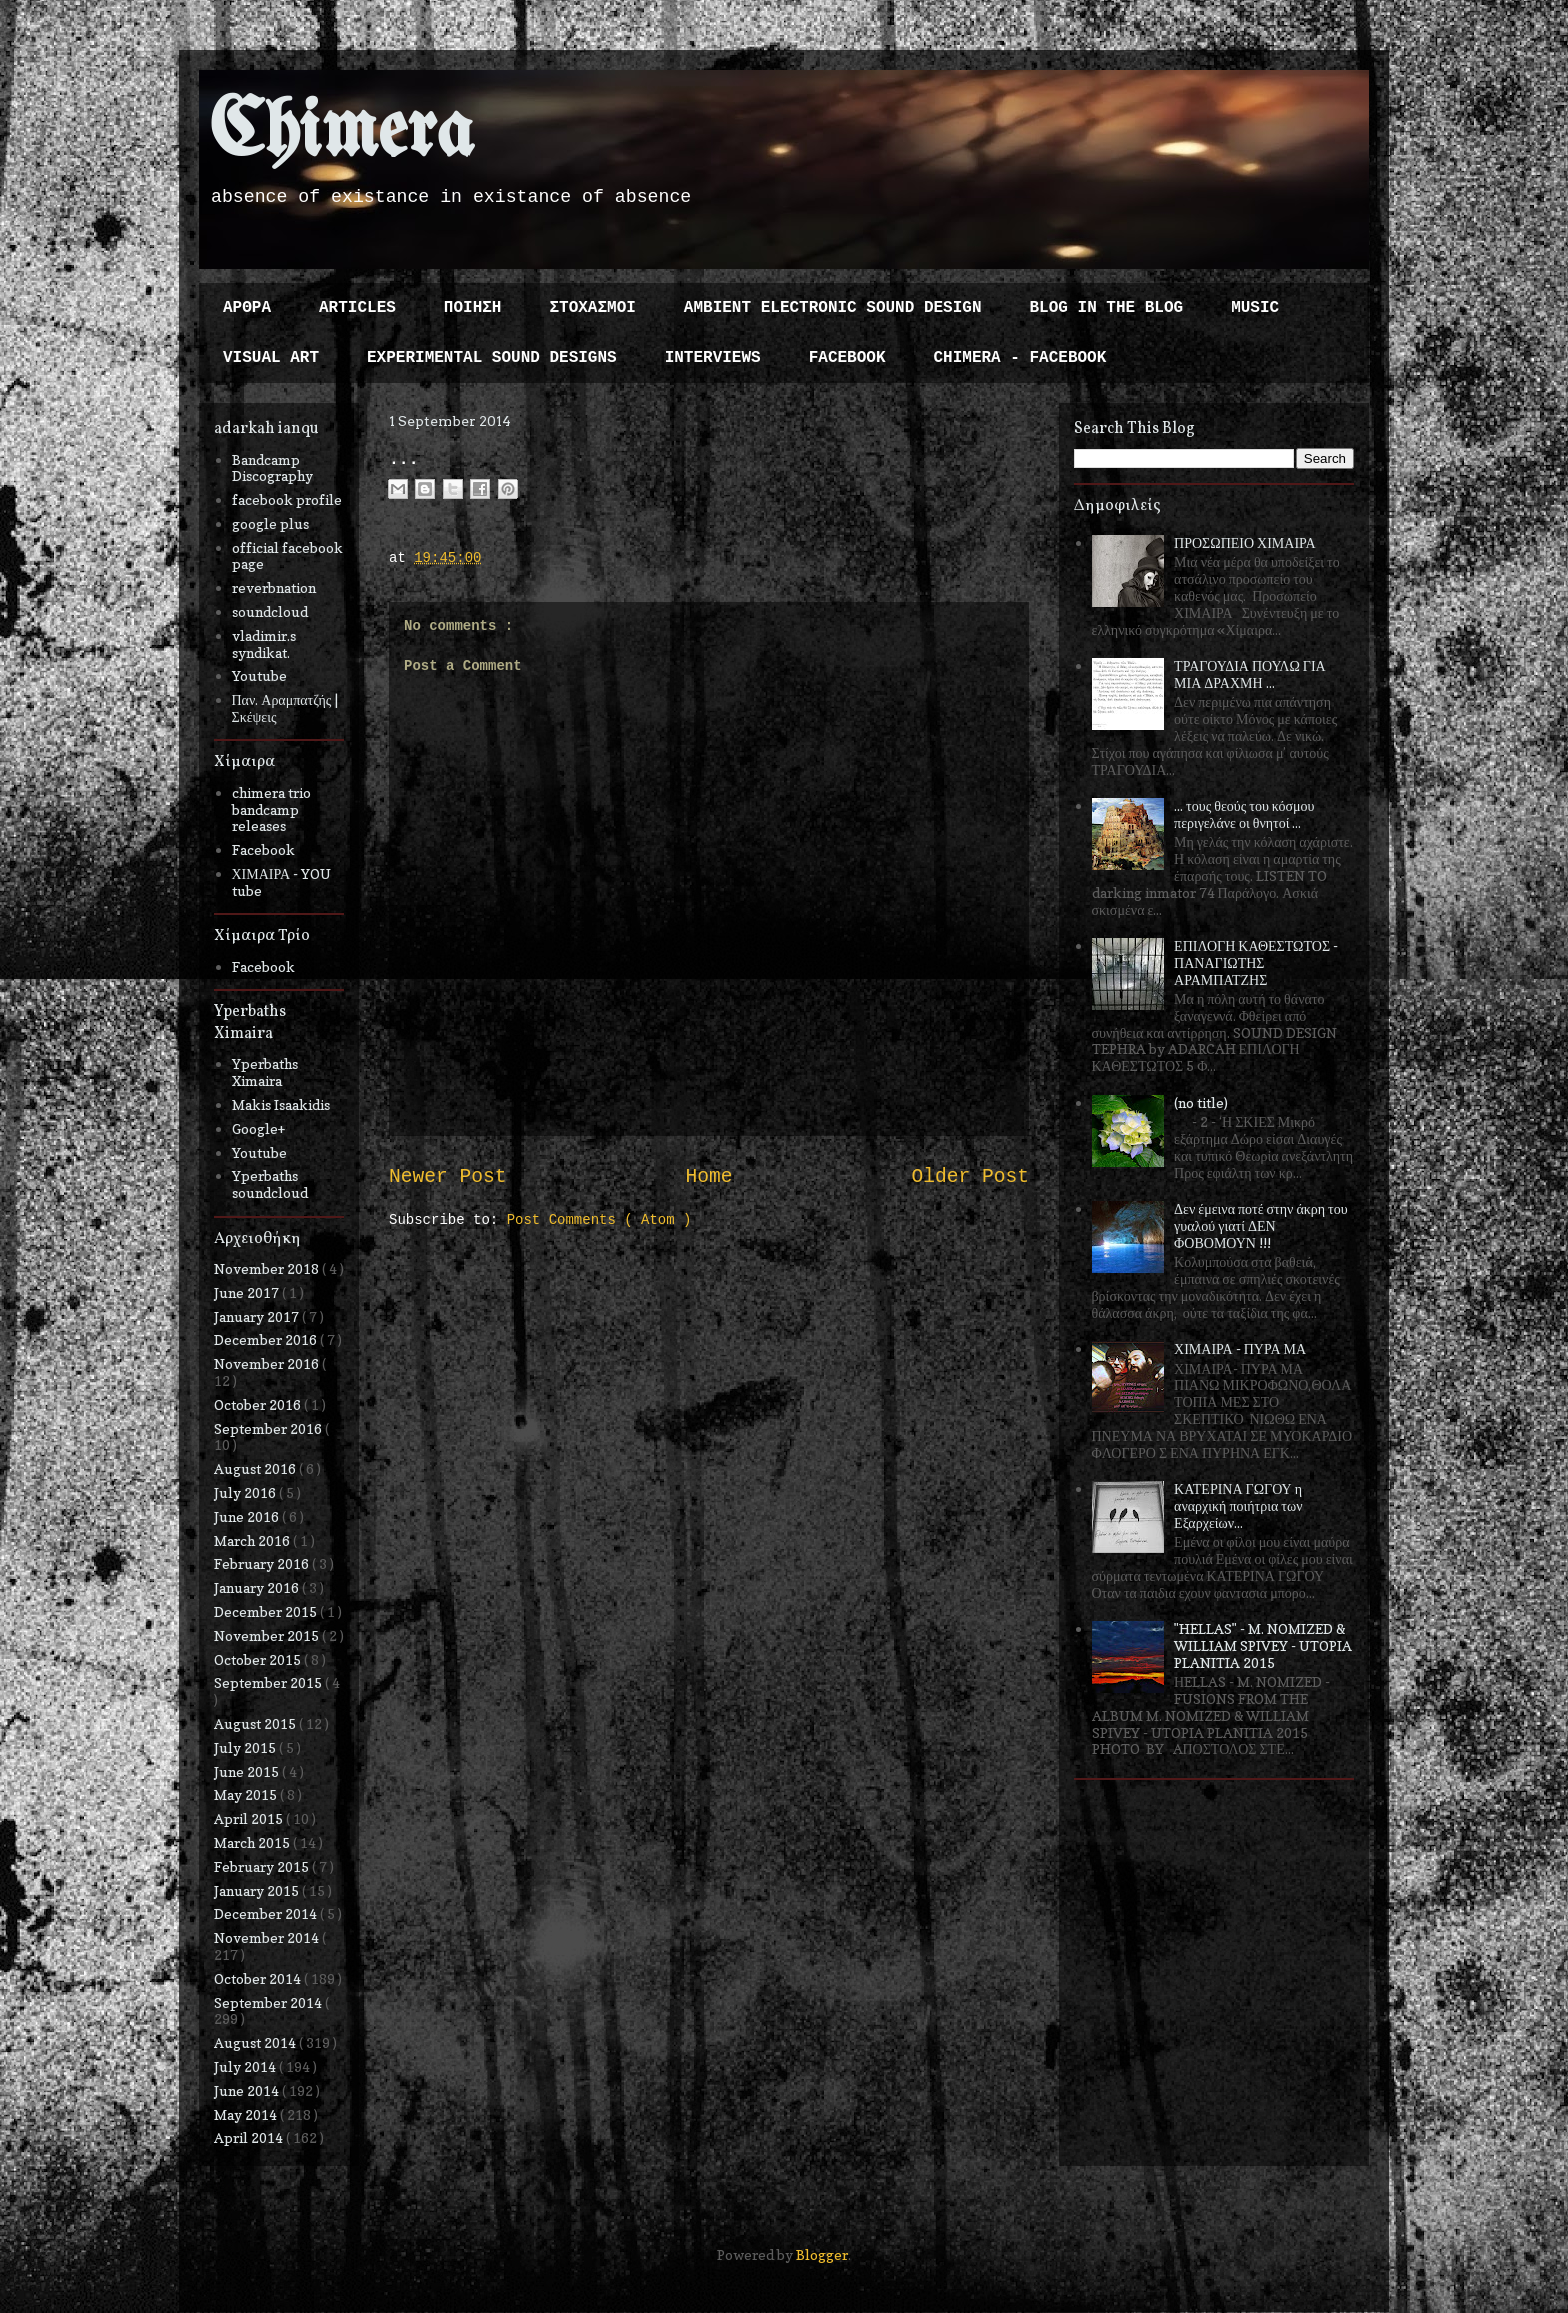  What do you see at coordinates (246, 2066) in the screenshot?
I see `July 2014` at bounding box center [246, 2066].